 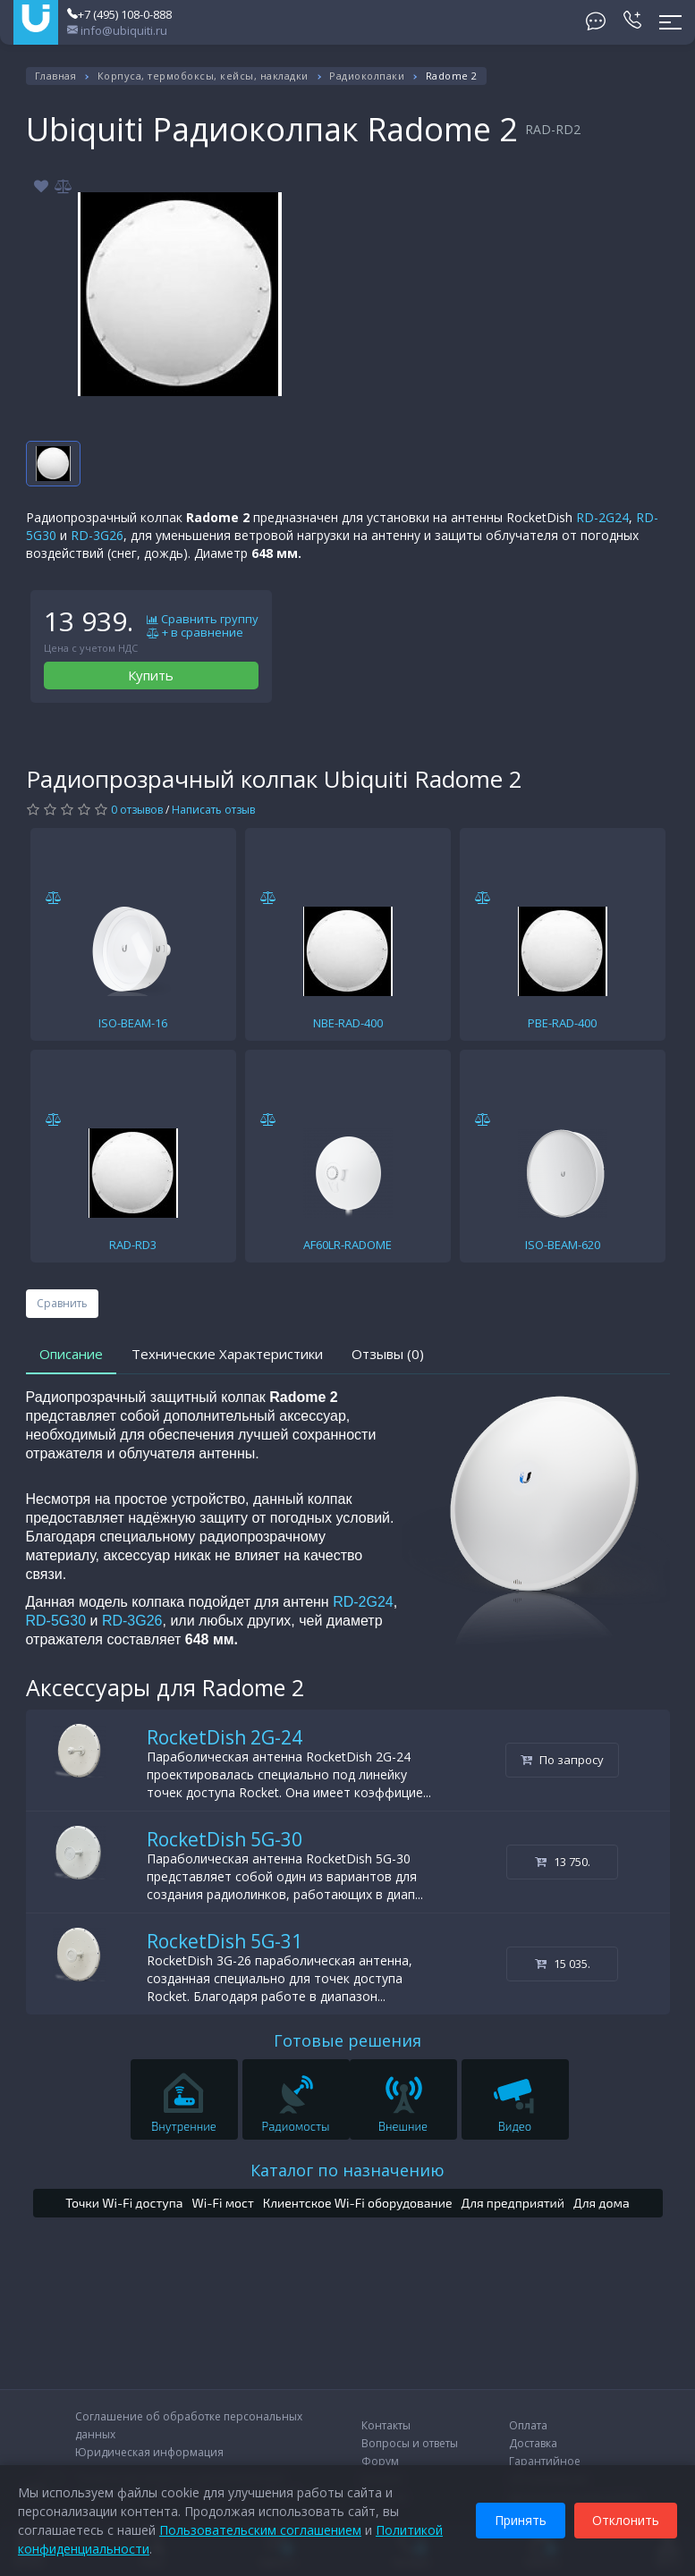 I want to click on Готовые решения, so click(x=347, y=2040).